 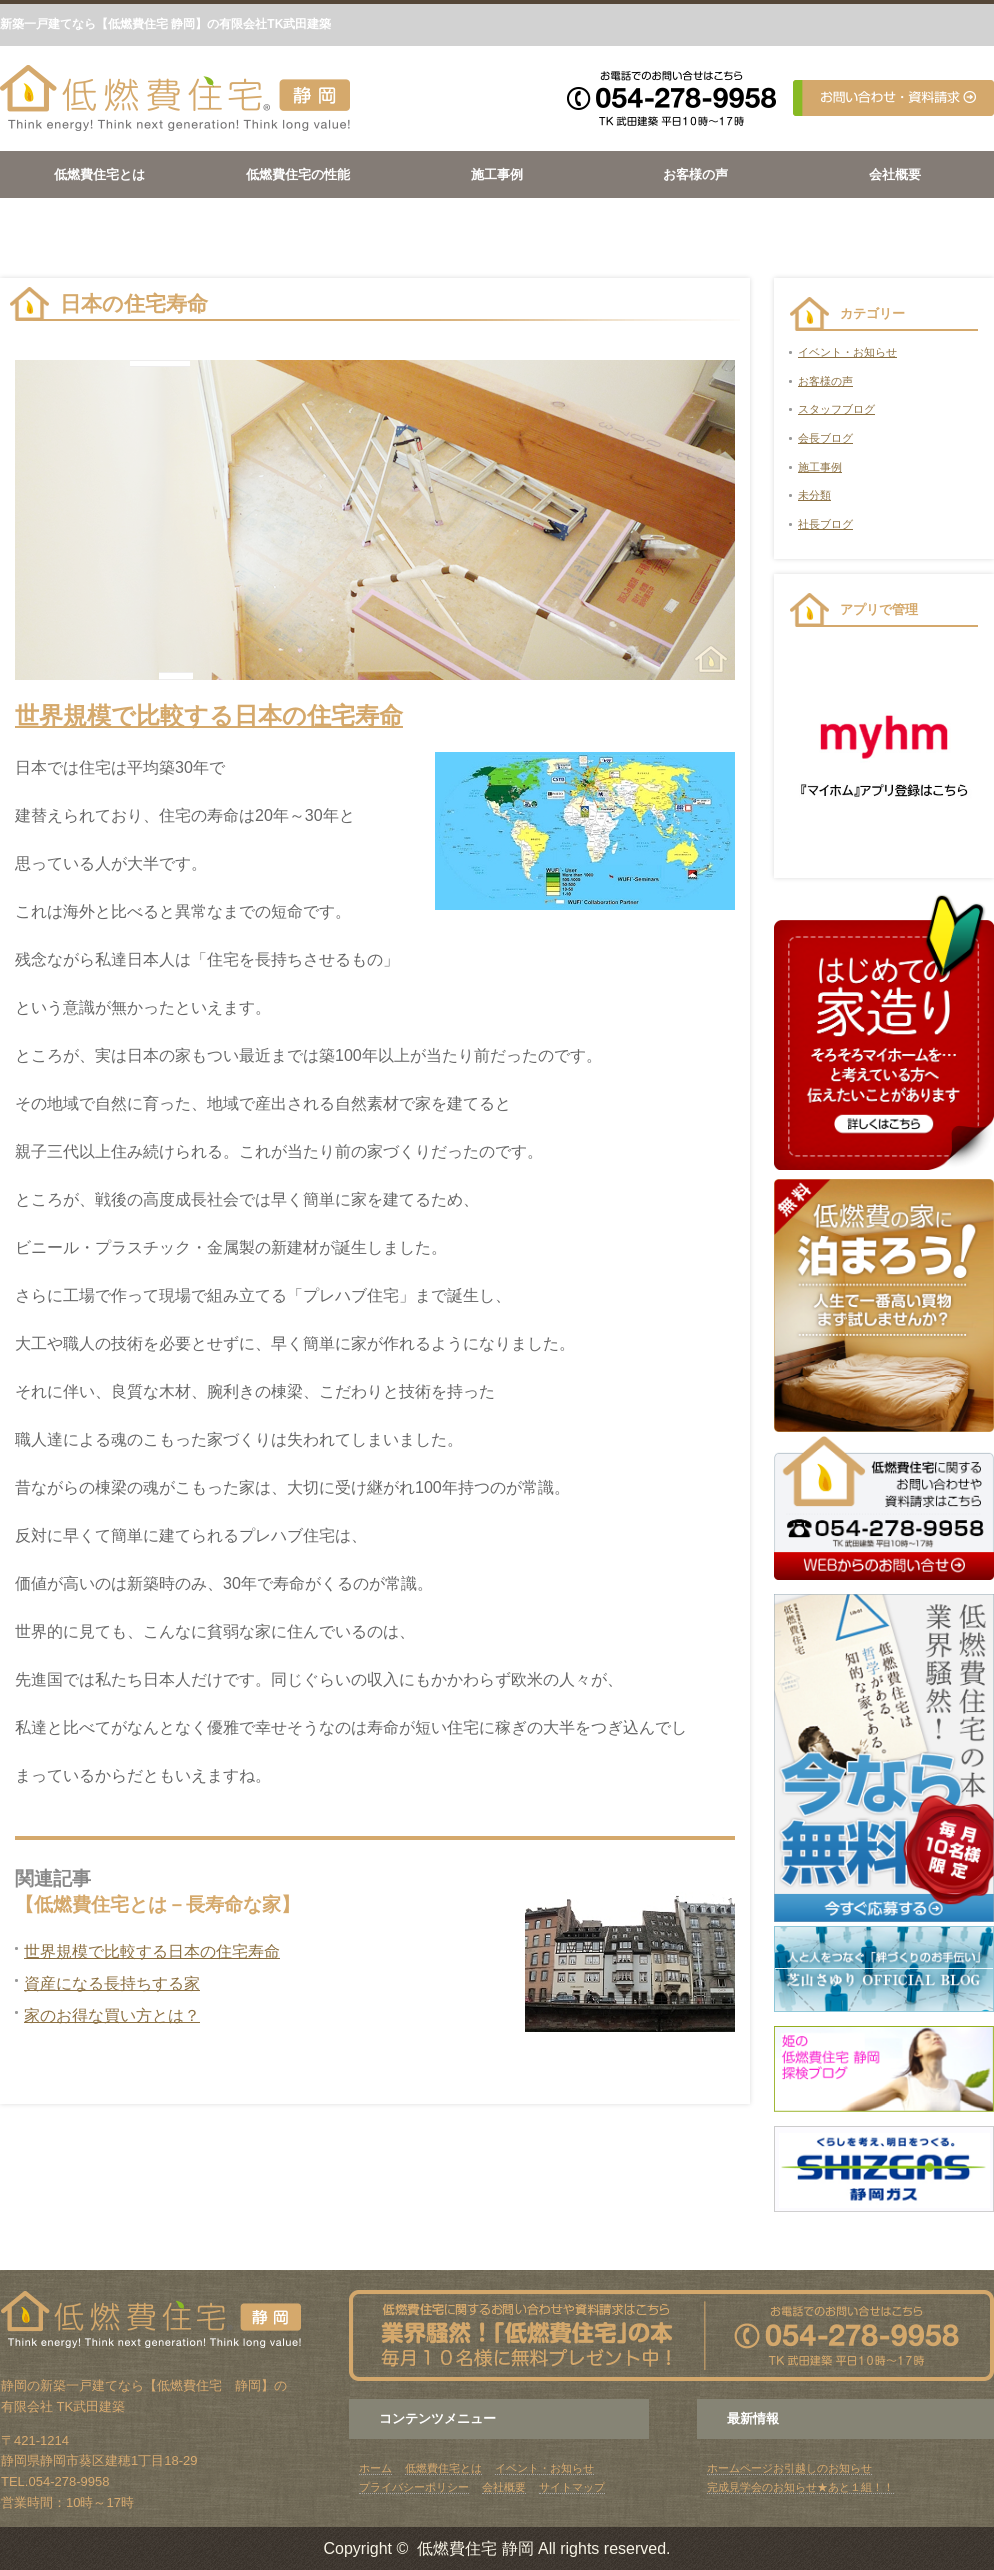 I want to click on 低燃費住宅の性能, so click(x=298, y=174).